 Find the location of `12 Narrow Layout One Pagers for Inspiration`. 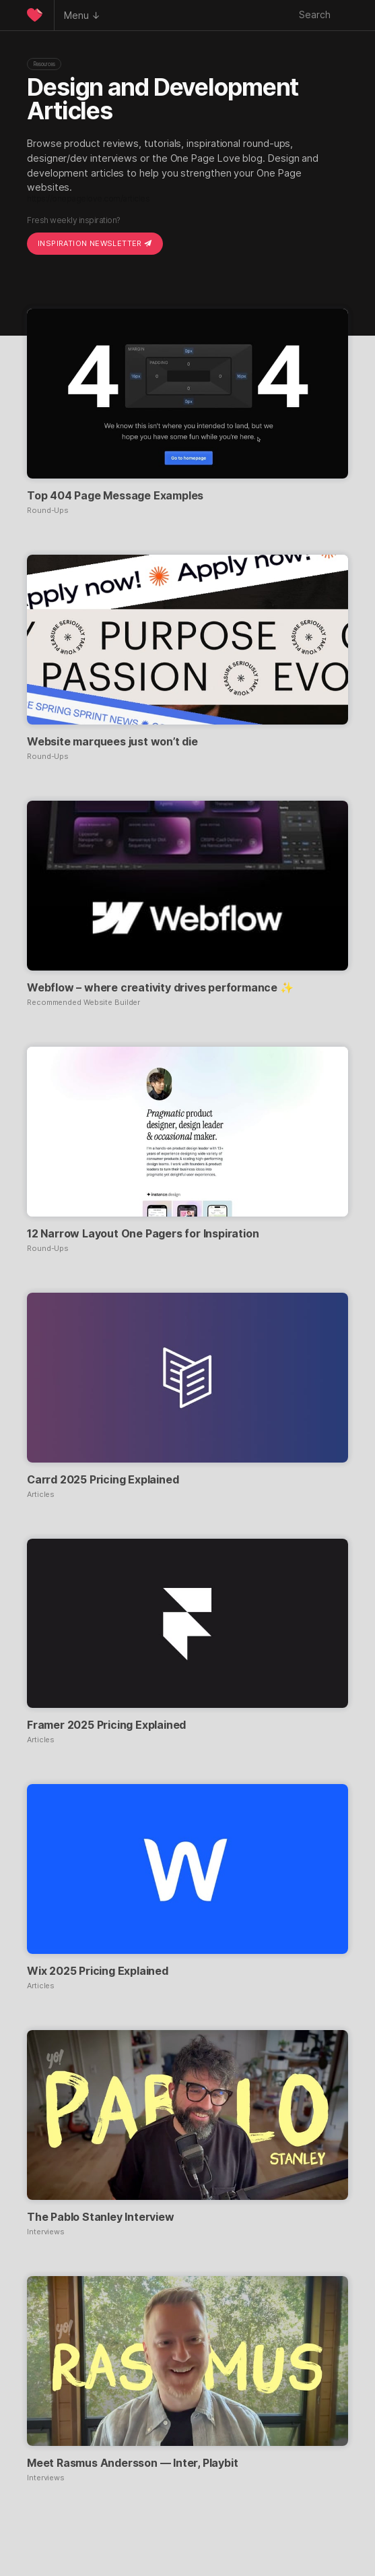

12 Narrow Layout One Pagers for Inspiration is located at coordinates (143, 1233).